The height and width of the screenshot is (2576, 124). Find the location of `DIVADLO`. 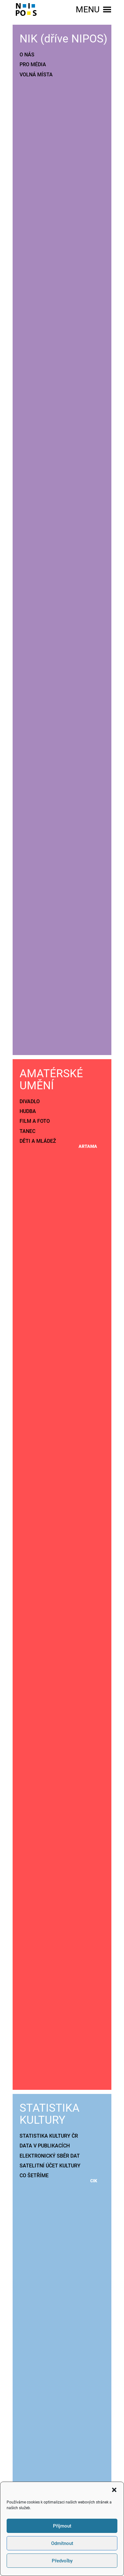

DIVADLO is located at coordinates (30, 1101).